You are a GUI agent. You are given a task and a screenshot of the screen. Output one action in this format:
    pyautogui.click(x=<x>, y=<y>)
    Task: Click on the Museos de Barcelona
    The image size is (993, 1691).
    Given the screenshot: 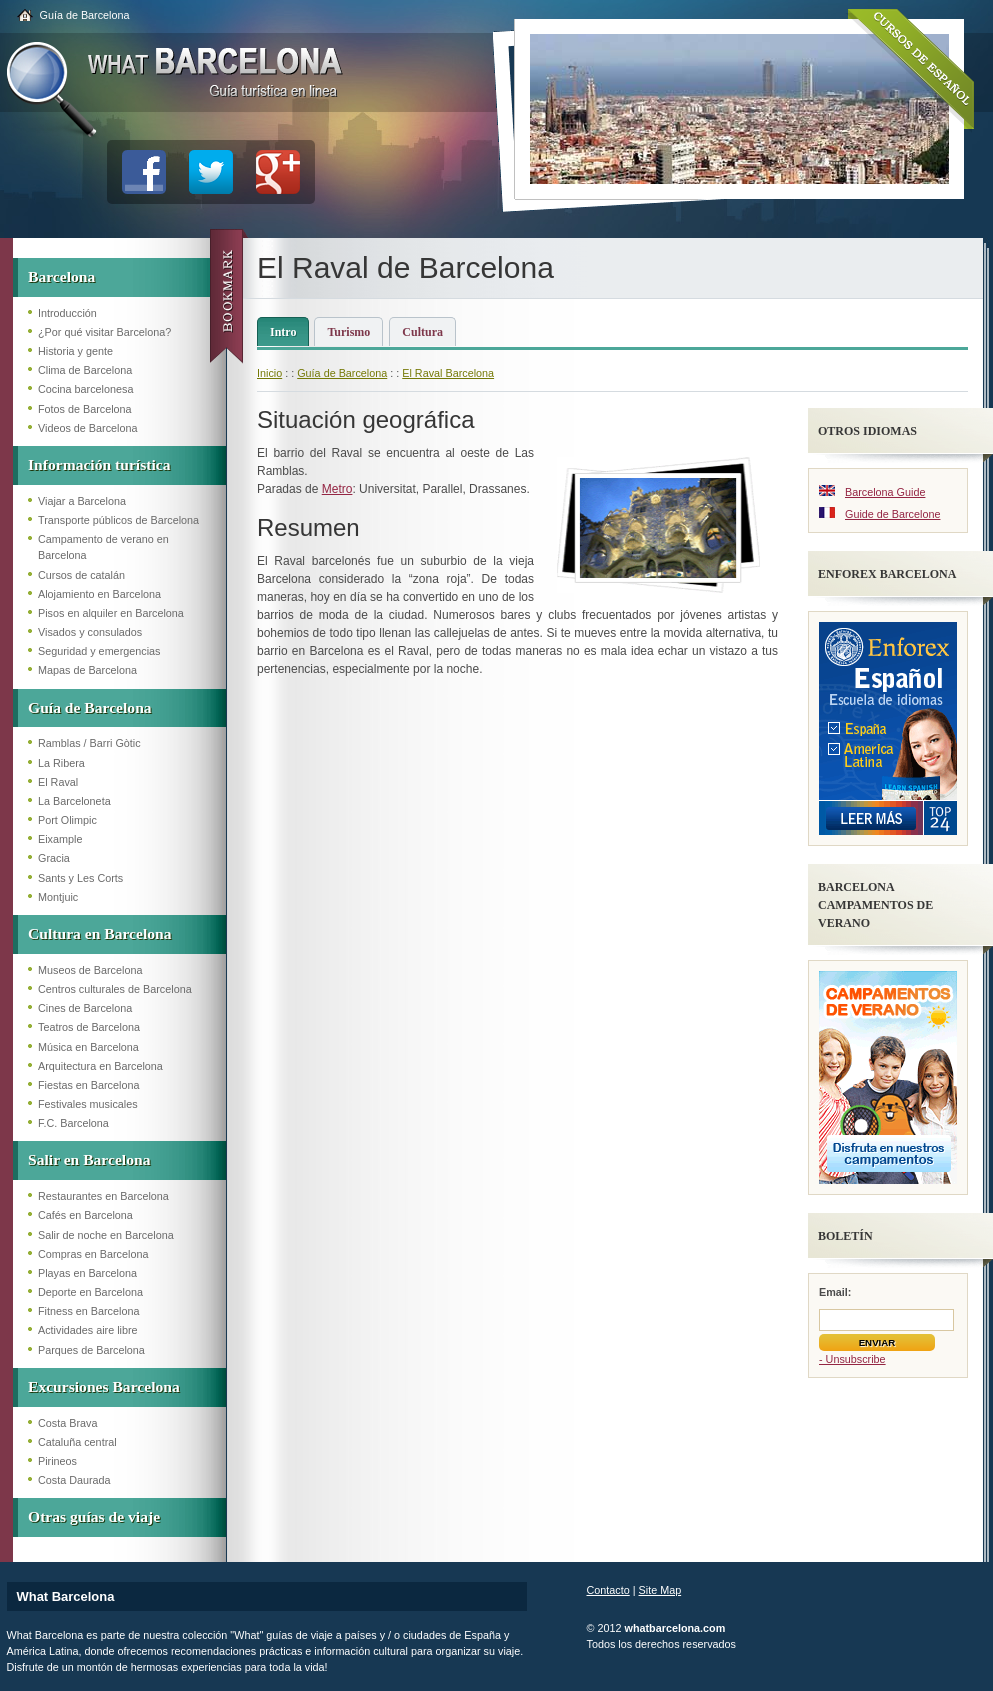 What is the action you would take?
    pyautogui.click(x=90, y=970)
    